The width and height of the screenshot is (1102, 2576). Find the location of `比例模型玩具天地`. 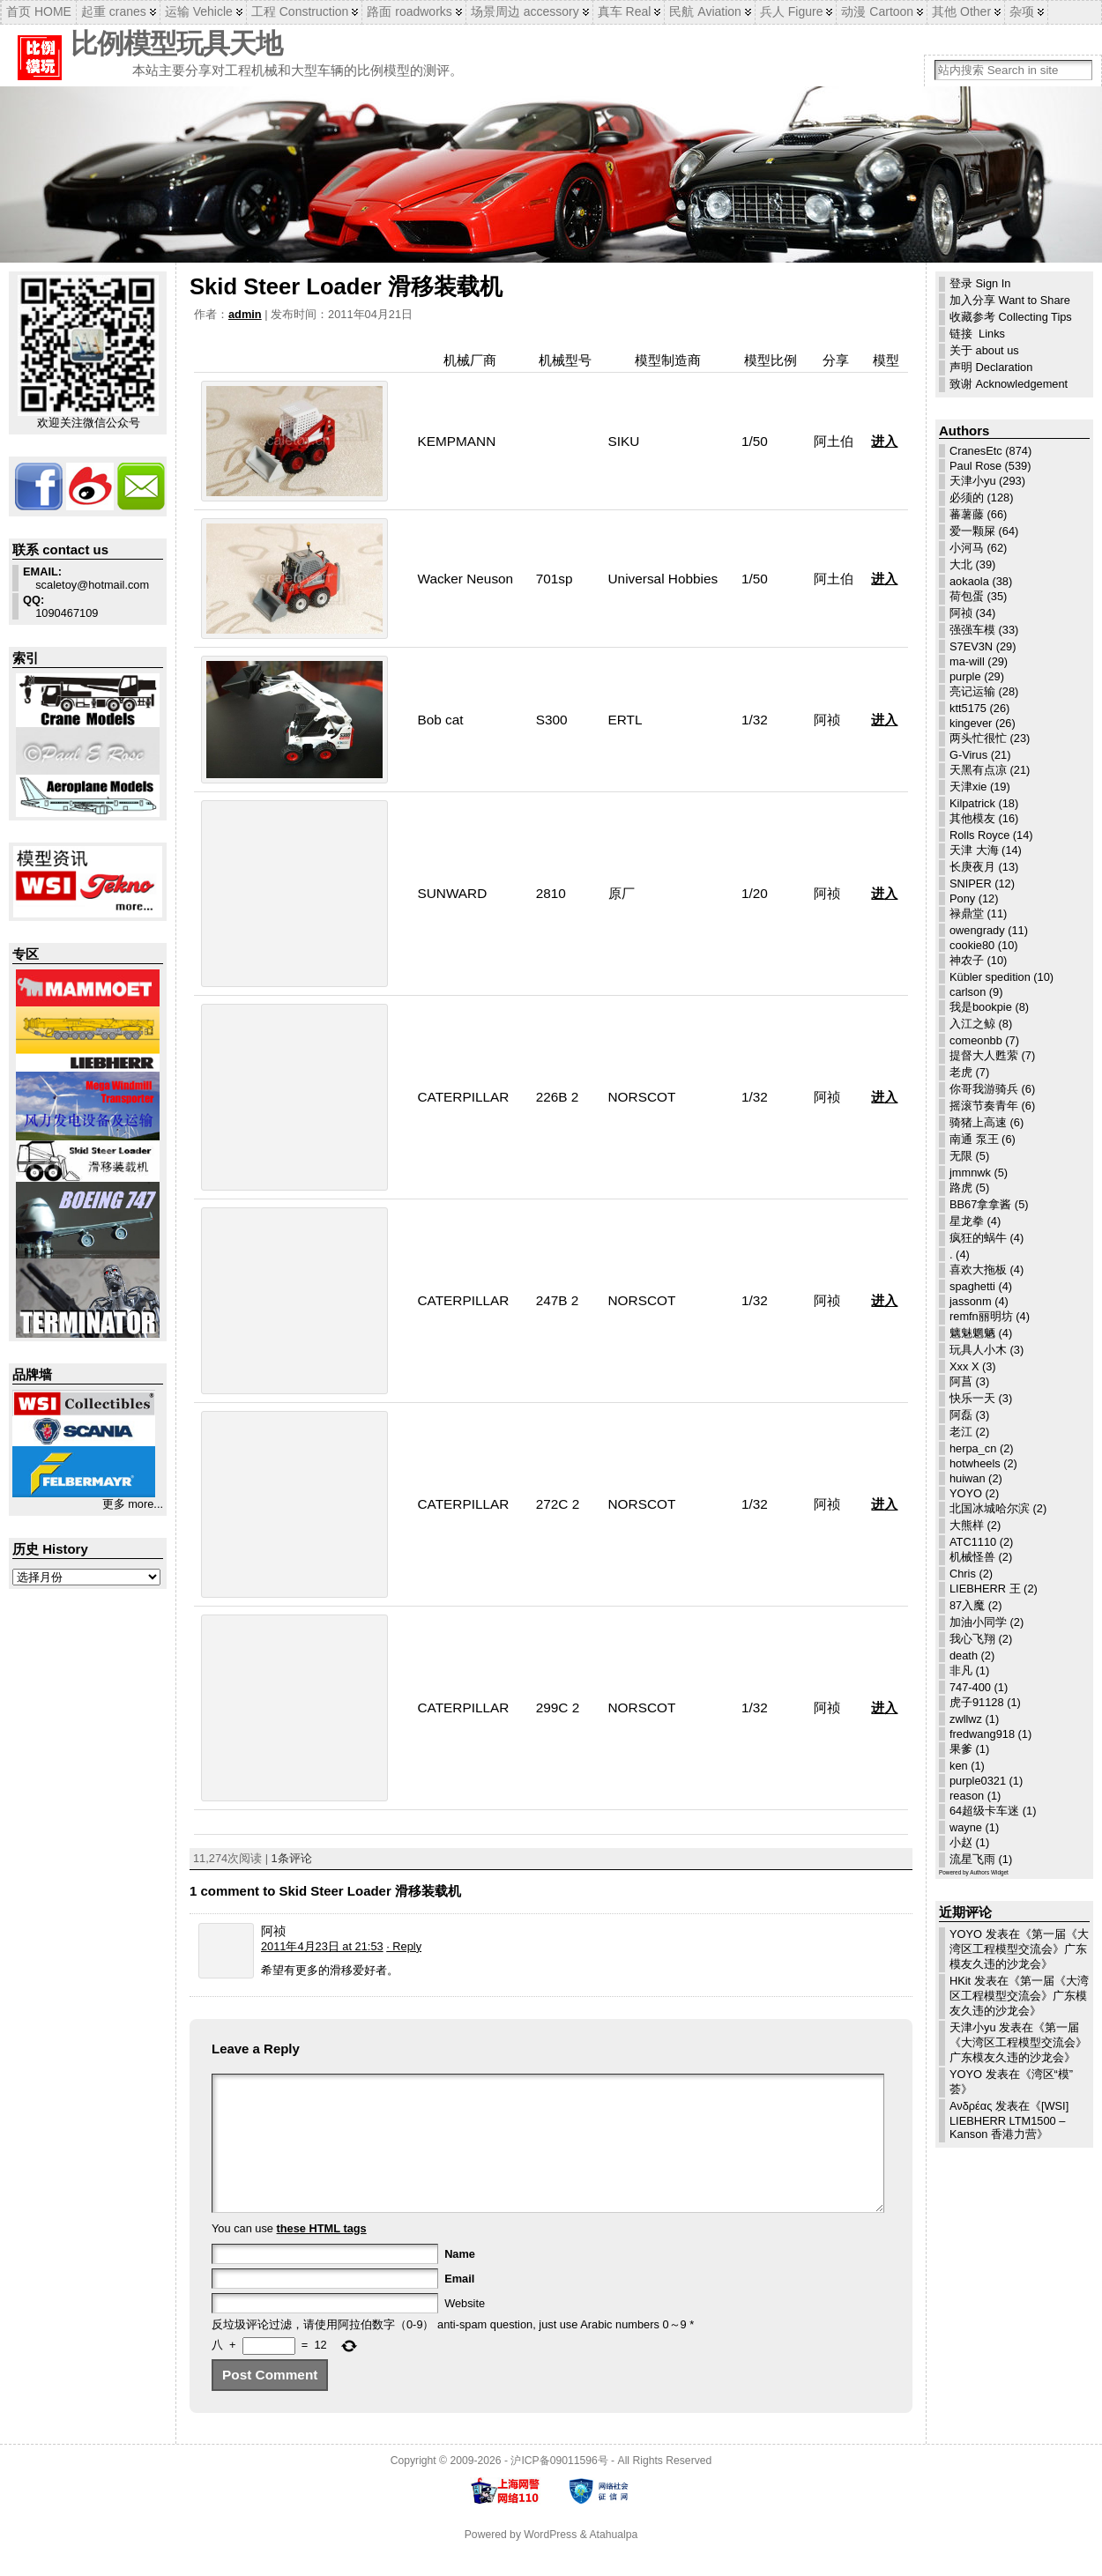

比例模型玩具天地 is located at coordinates (176, 43).